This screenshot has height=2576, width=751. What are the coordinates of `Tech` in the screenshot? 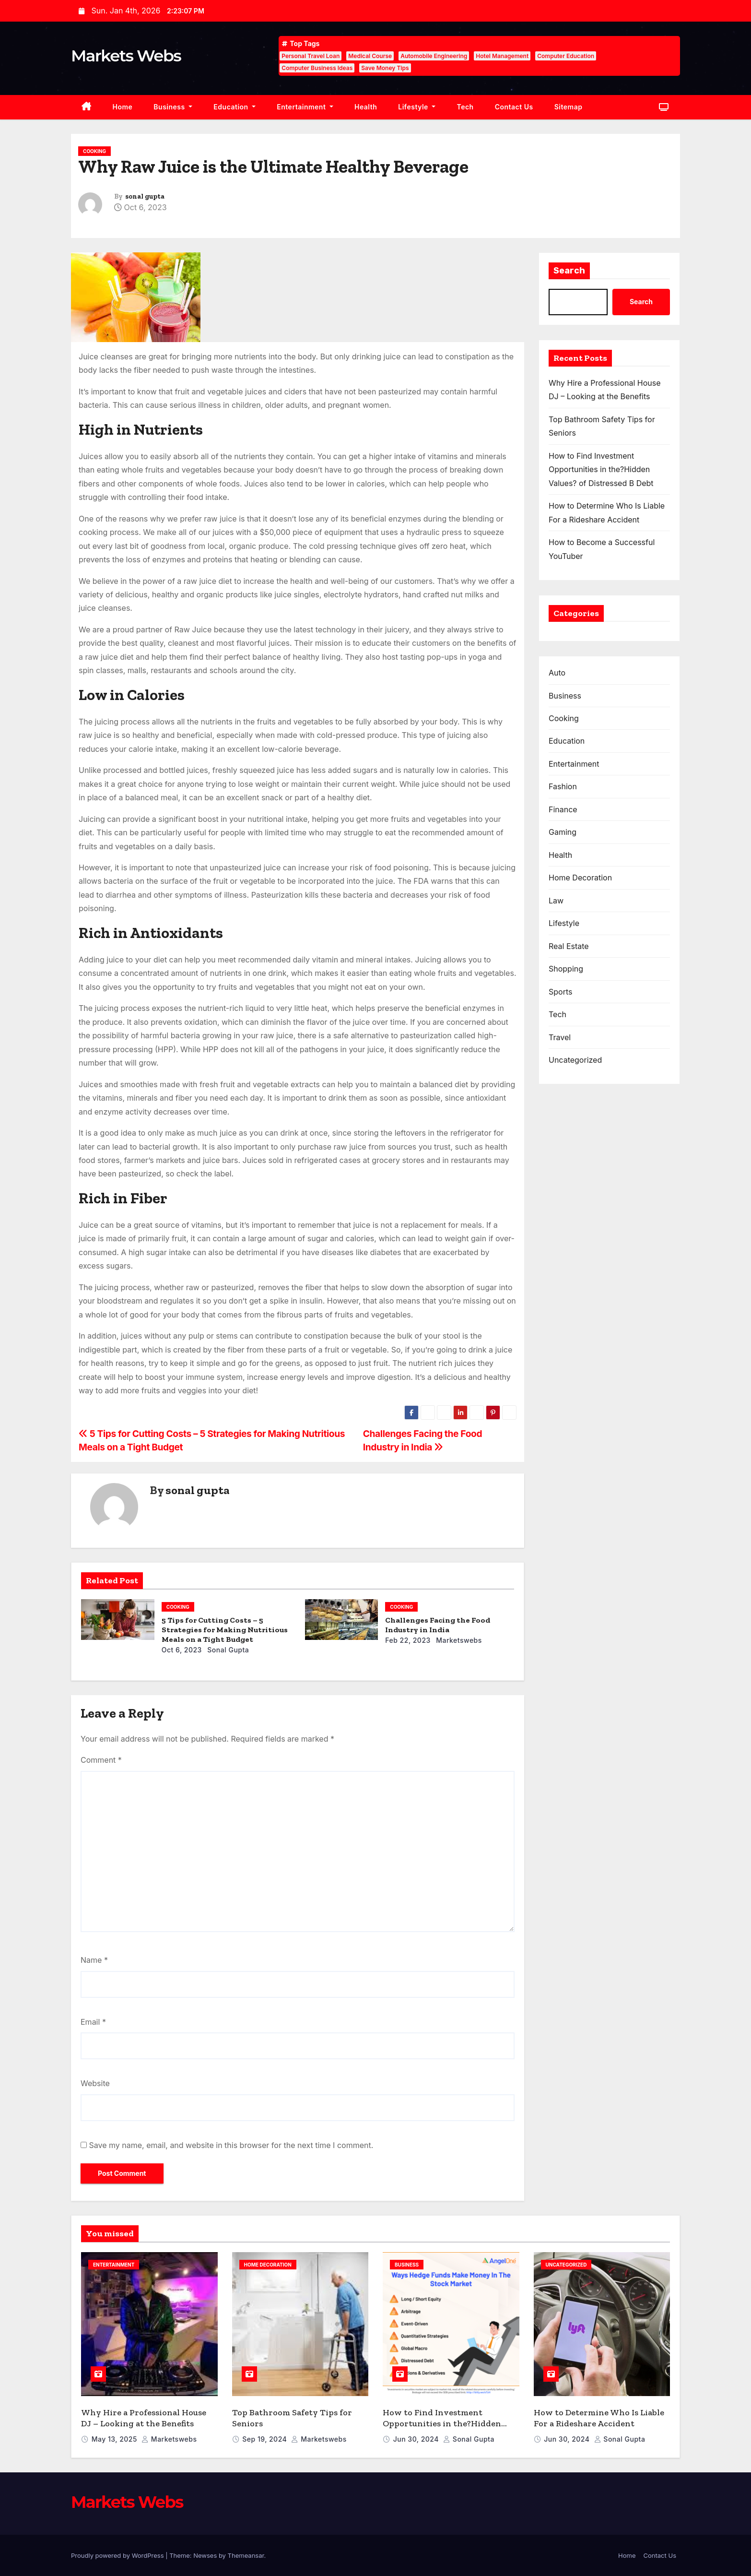 It's located at (465, 107).